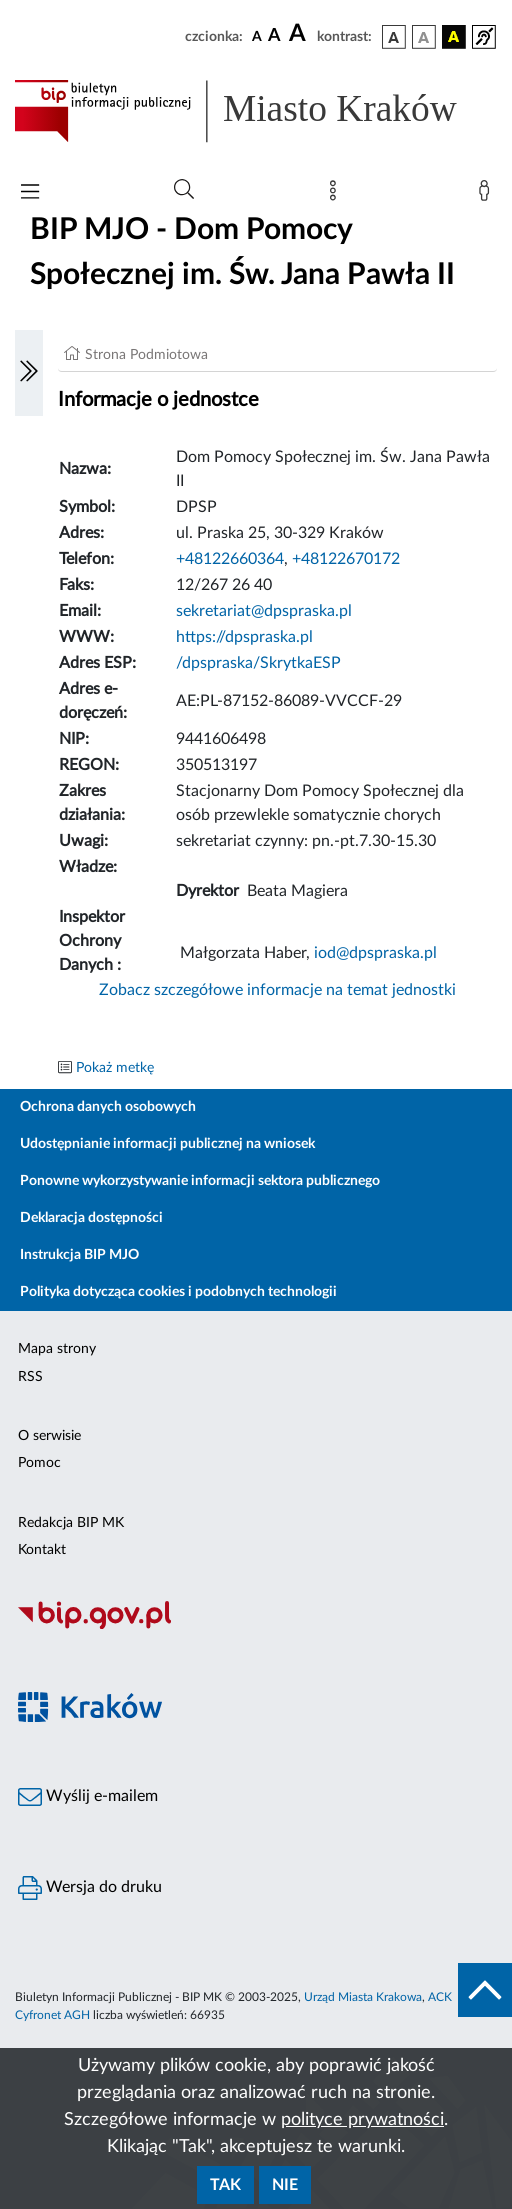 The width and height of the screenshot is (512, 2209). Describe the element at coordinates (363, 1997) in the screenshot. I see `Urząd Miasta Krakowa` at that location.